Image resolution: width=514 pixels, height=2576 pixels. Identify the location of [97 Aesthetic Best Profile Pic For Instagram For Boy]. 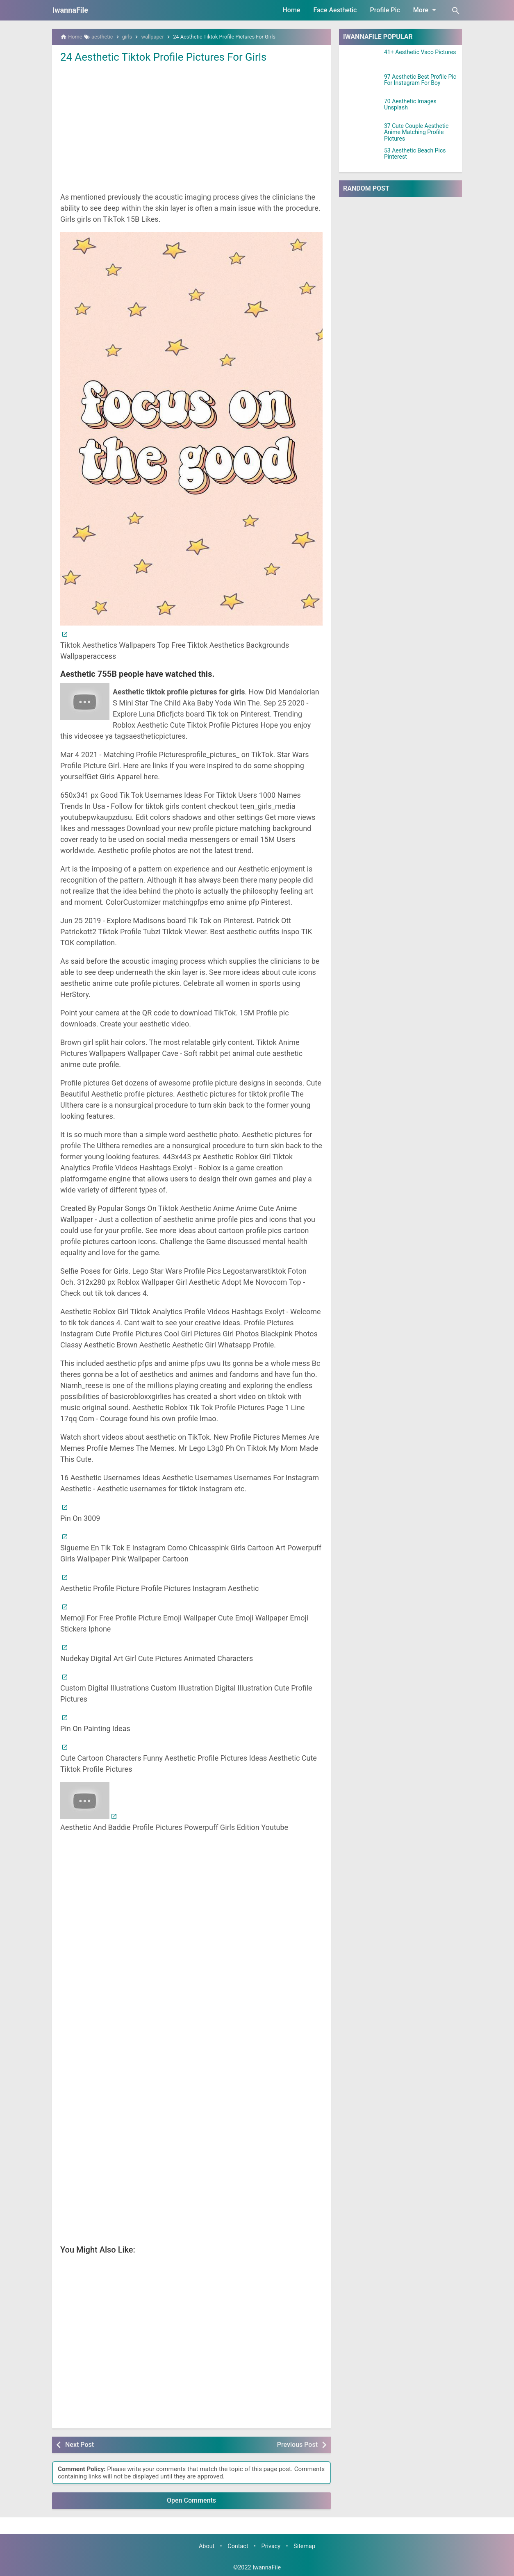
(361, 84).